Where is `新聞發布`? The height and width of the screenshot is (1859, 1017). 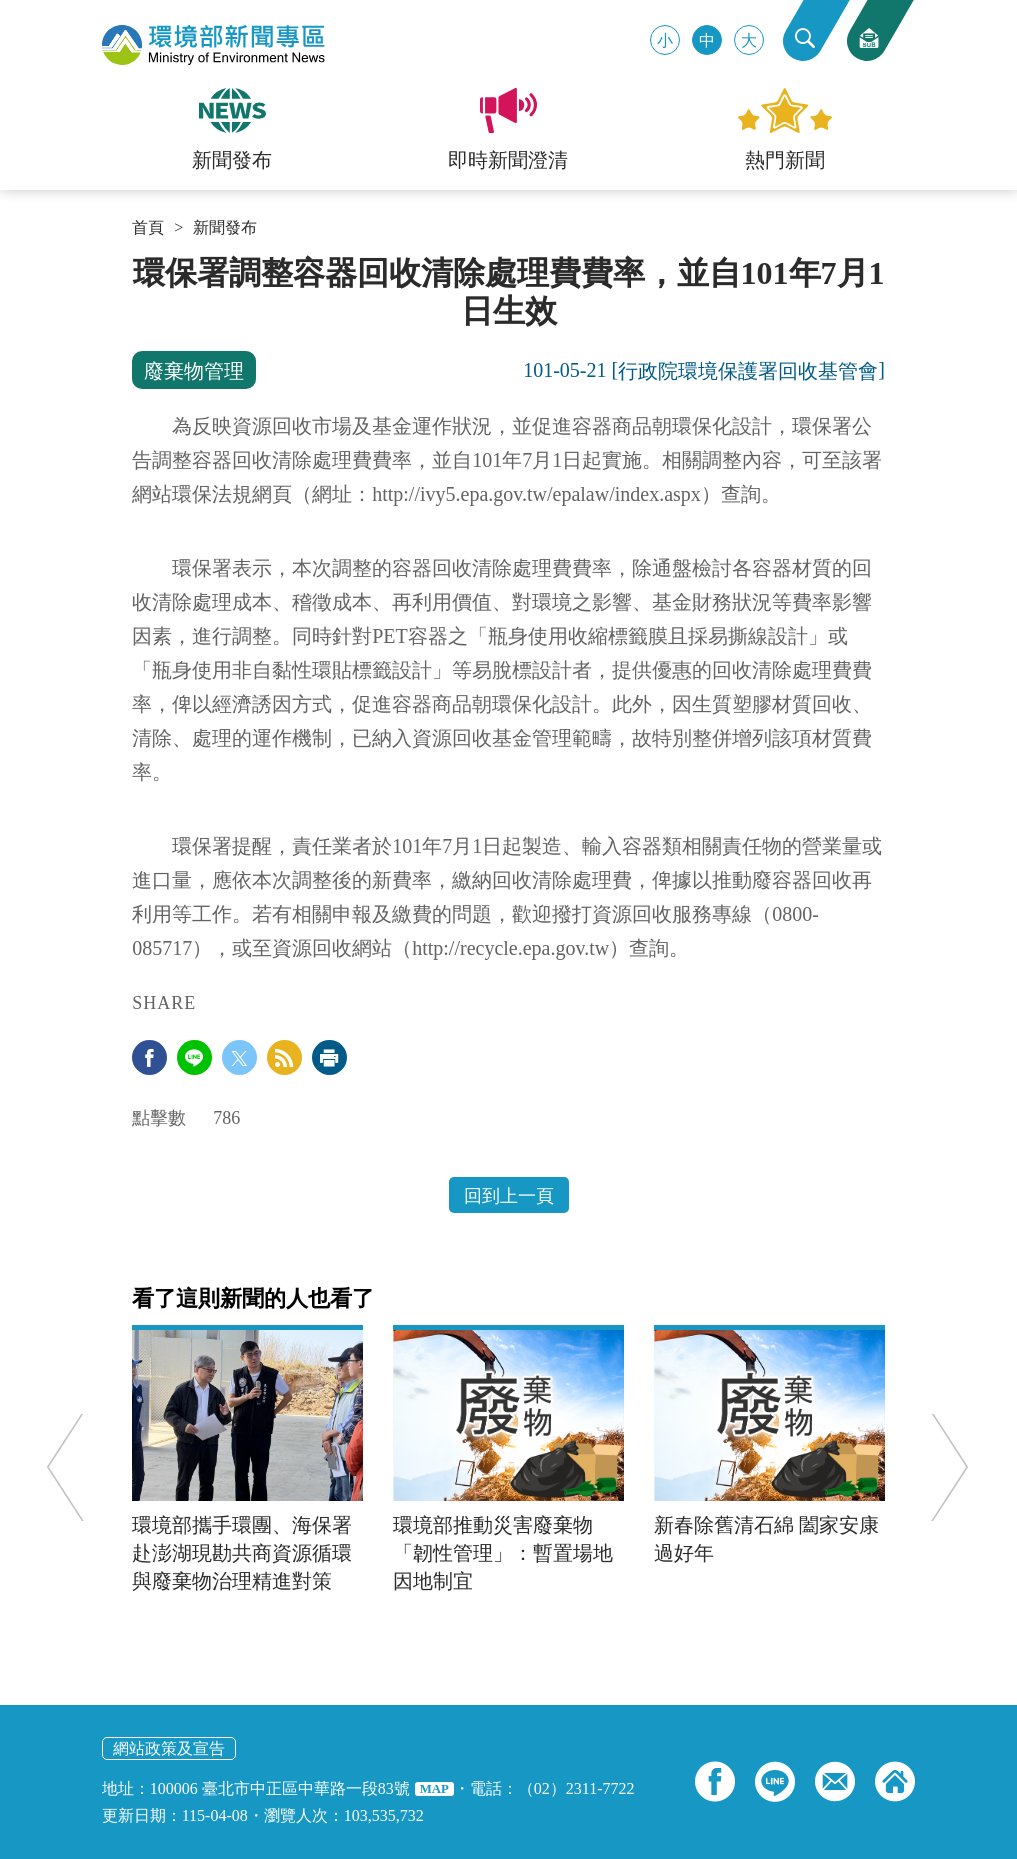
新聞發布 is located at coordinates (225, 228).